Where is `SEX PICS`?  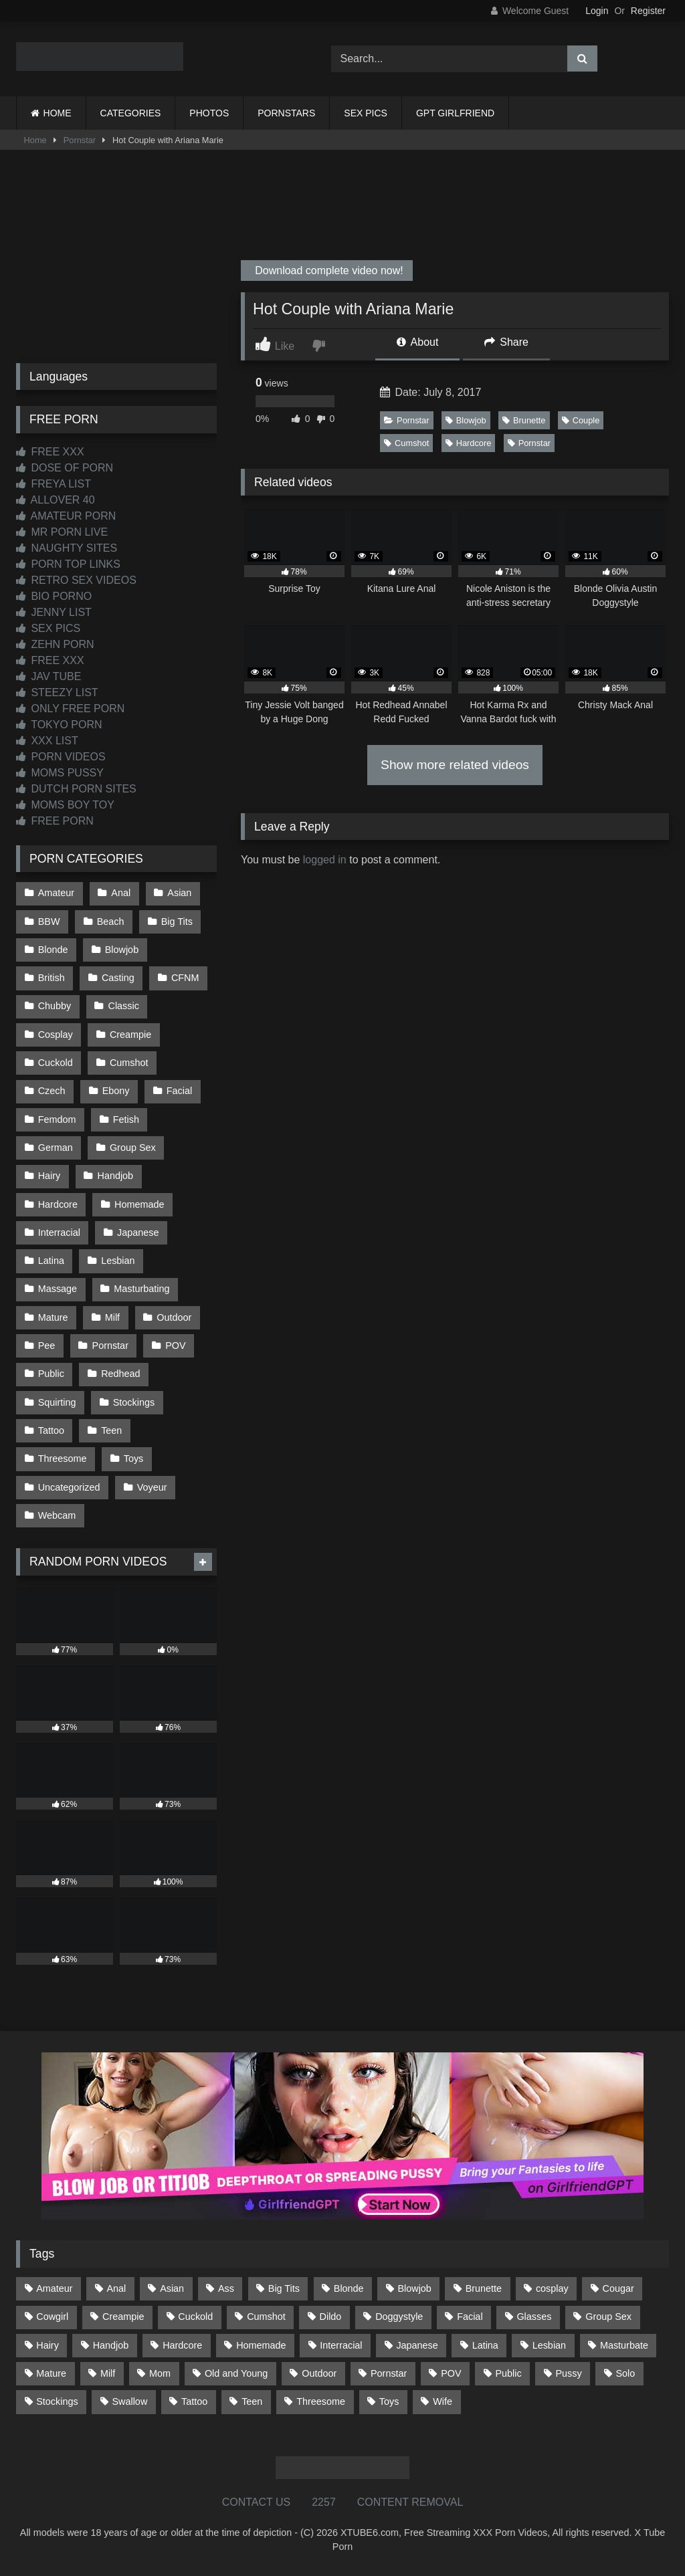
SEX PICS is located at coordinates (365, 113).